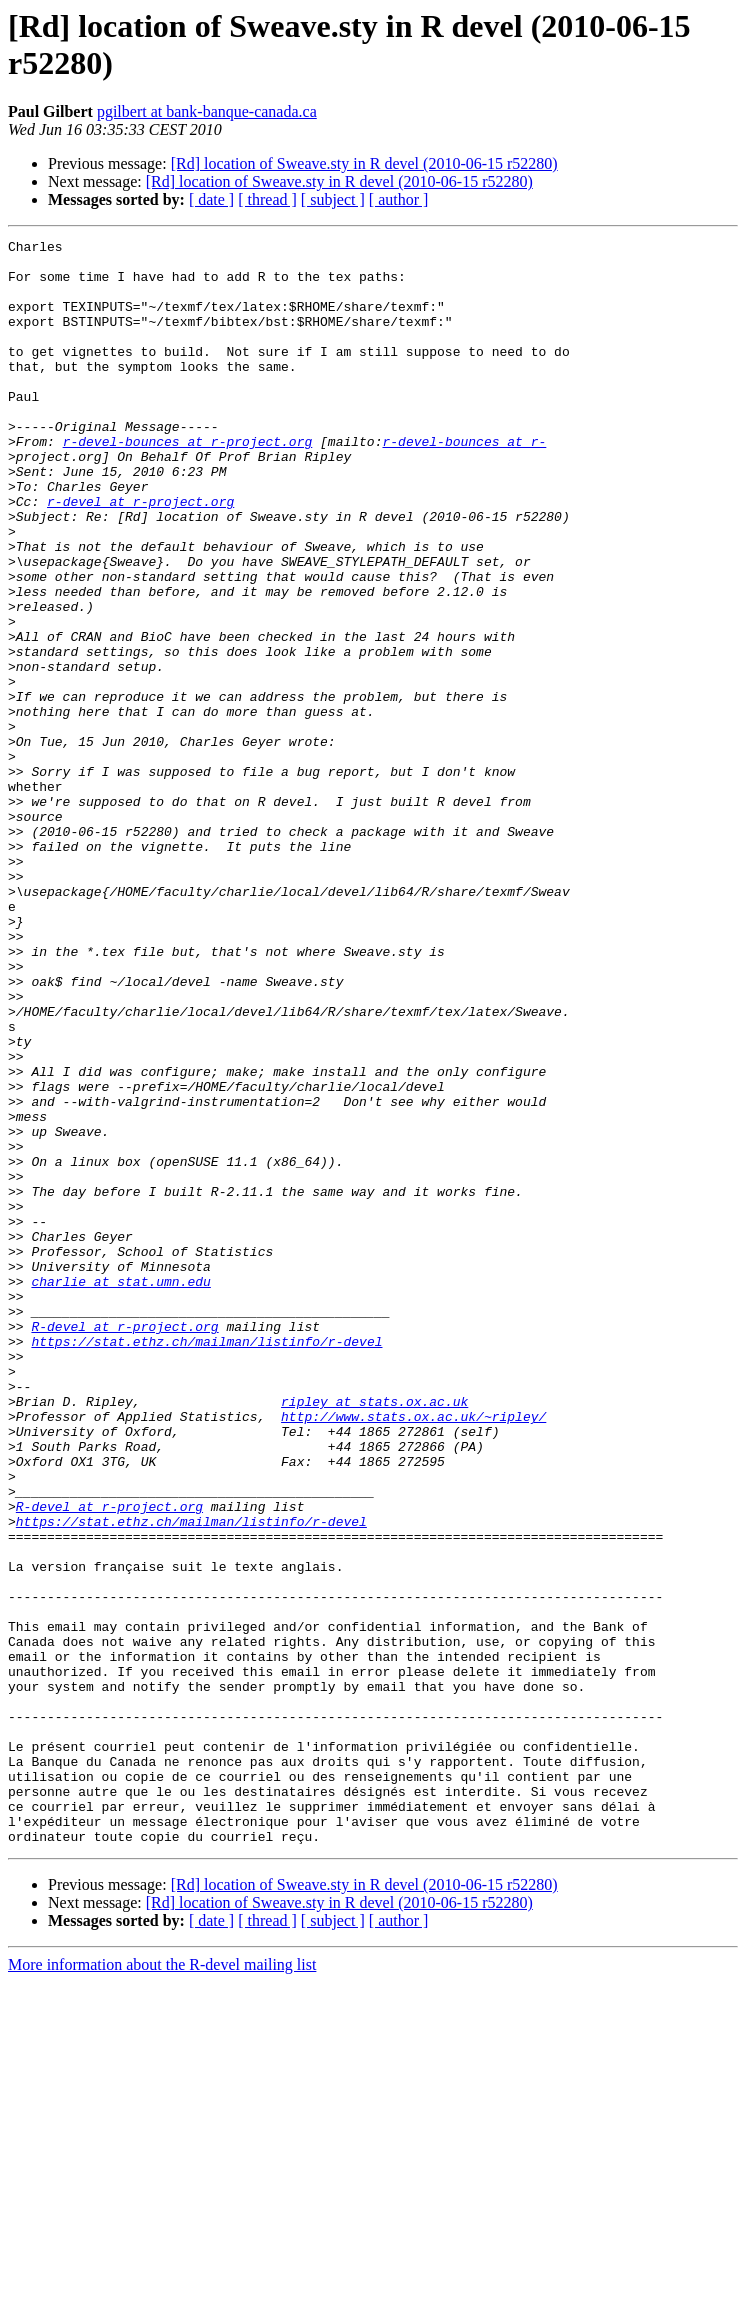 Image resolution: width=746 pixels, height=2303 pixels. What do you see at coordinates (140, 555) in the screenshot?
I see `r-devel at r-project.org` at bounding box center [140, 555].